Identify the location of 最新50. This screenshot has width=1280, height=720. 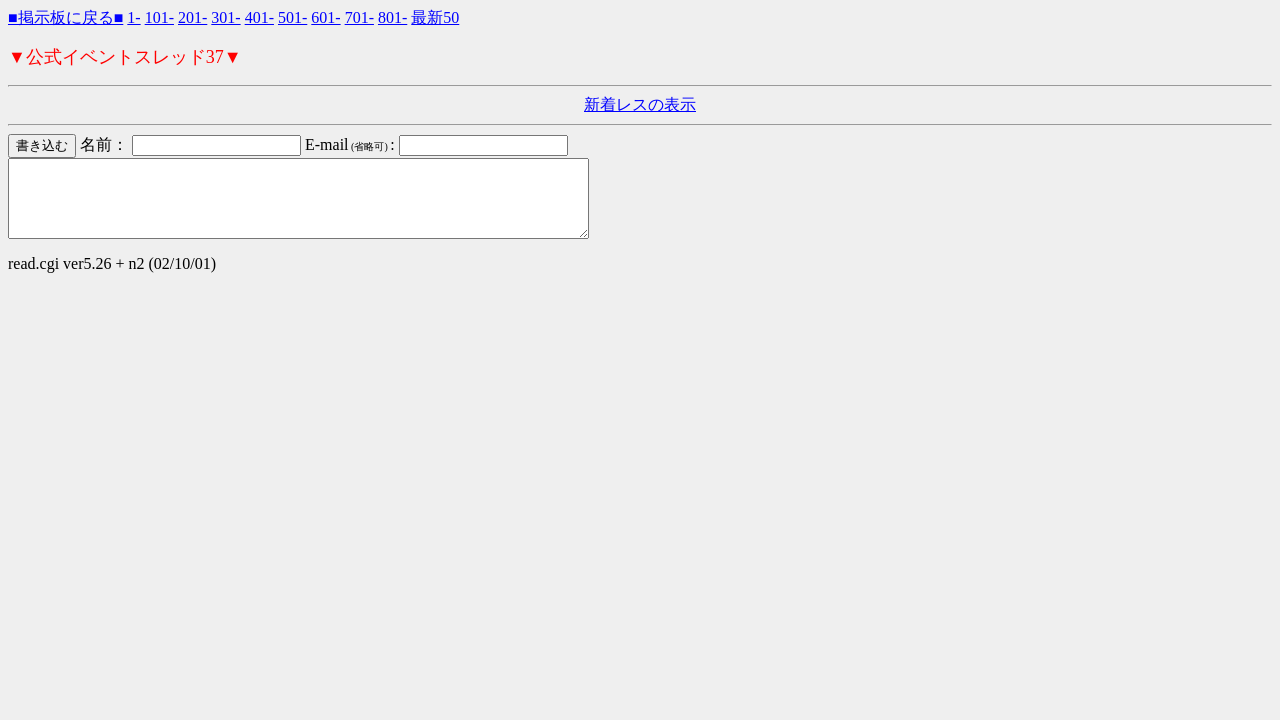
(435, 17).